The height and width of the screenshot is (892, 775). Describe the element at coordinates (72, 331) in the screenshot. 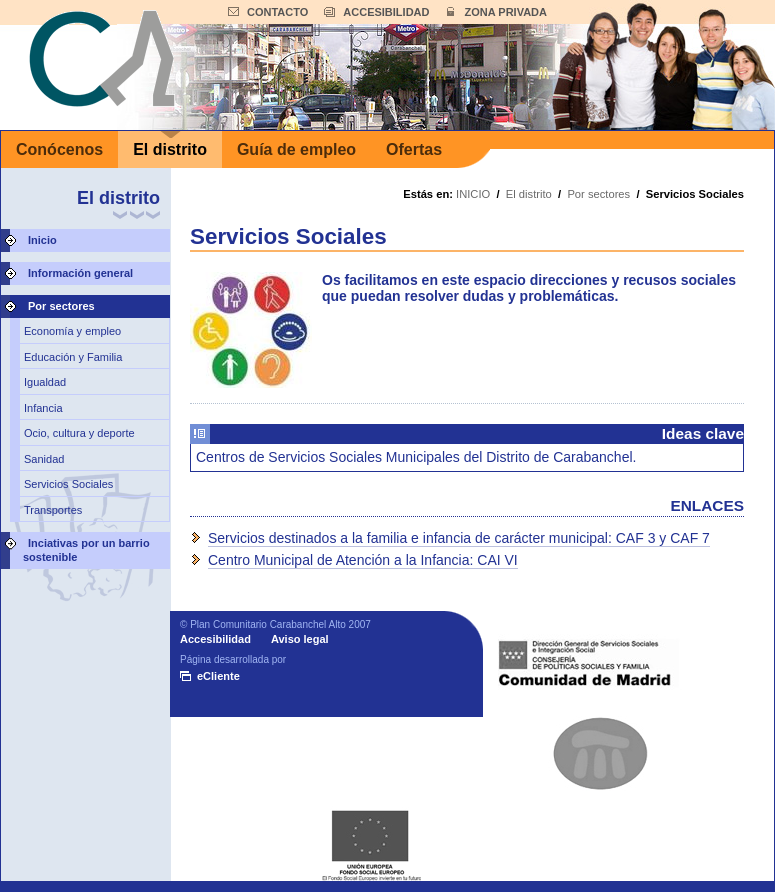

I see `Economía y empleo` at that location.